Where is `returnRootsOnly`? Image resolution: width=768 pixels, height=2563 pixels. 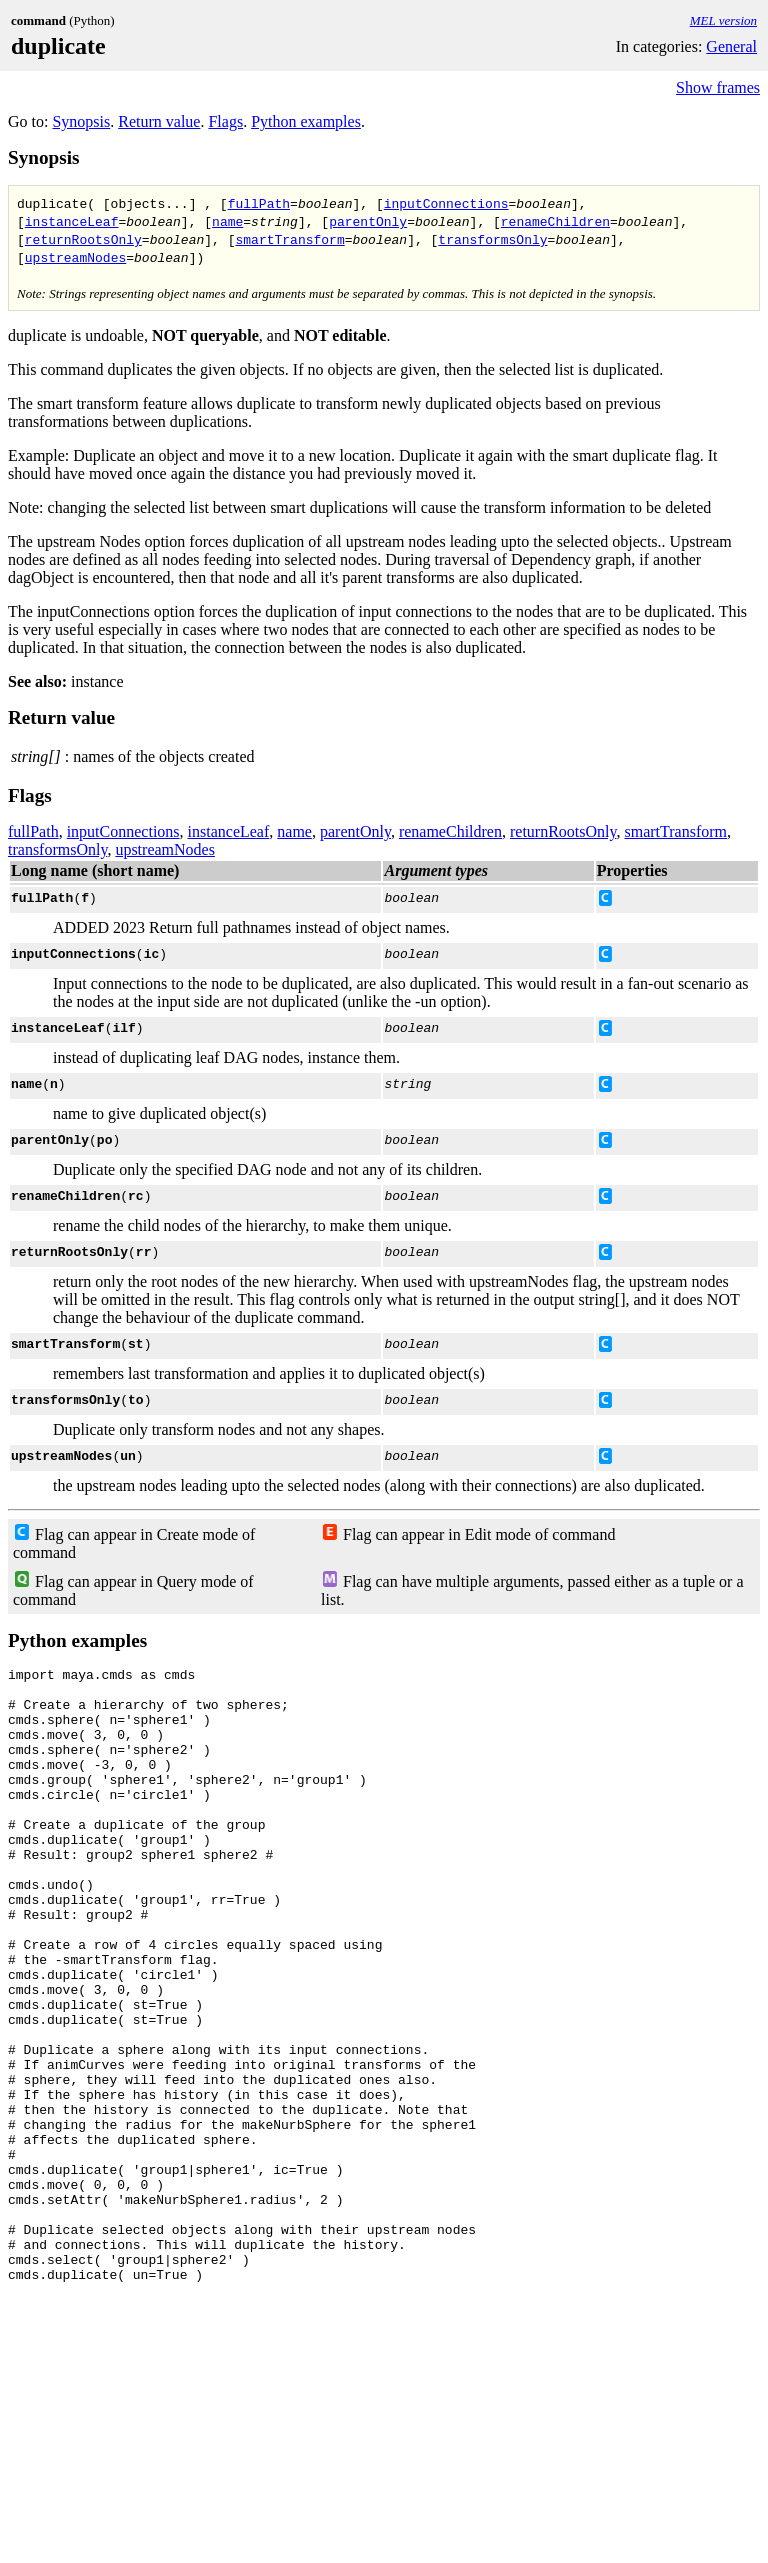
returnRootsOnly is located at coordinates (83, 239).